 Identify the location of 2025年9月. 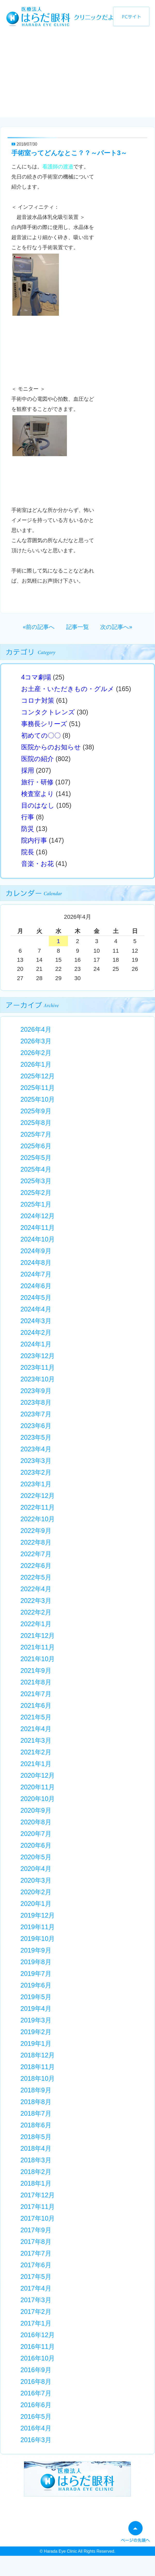
(35, 1111).